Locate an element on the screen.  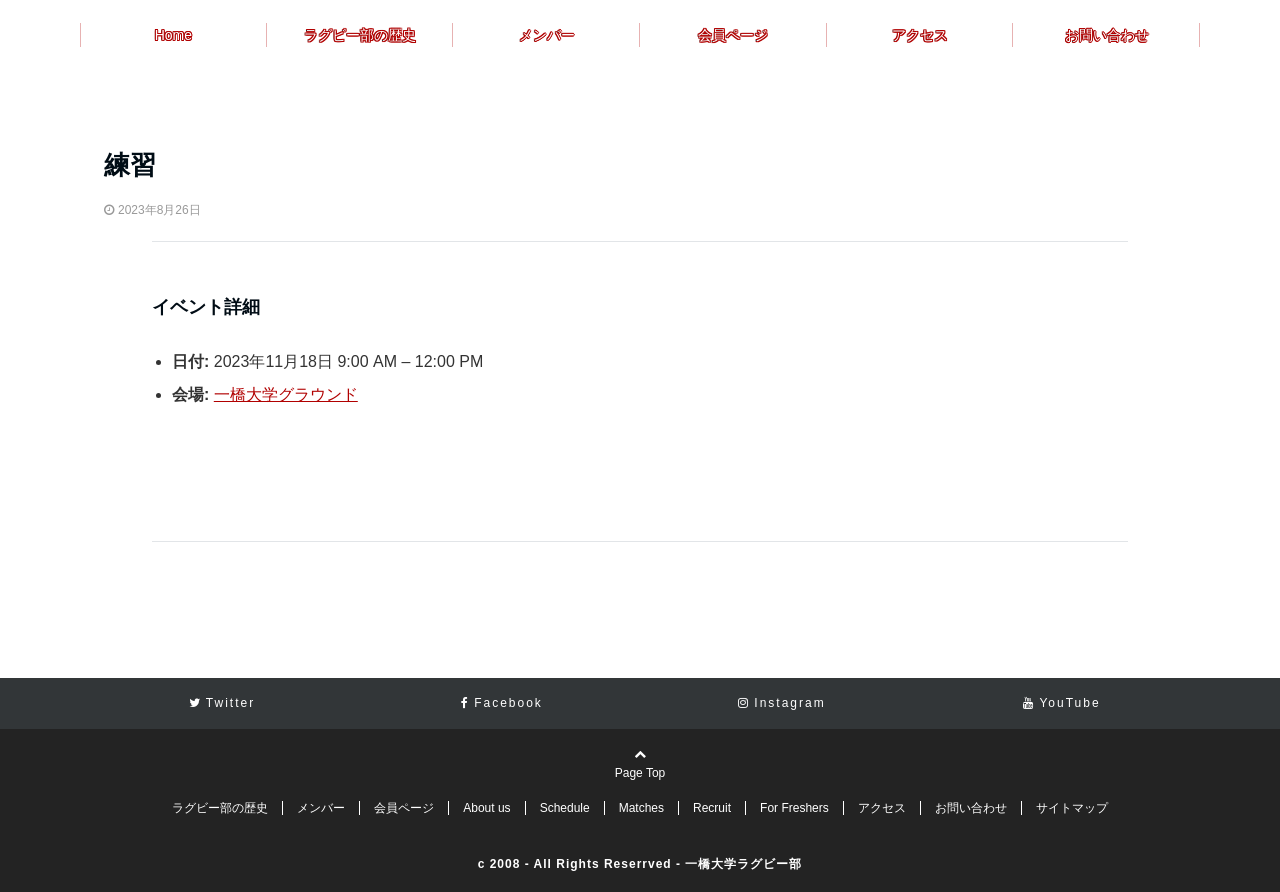
For Freshers is located at coordinates (794, 808).